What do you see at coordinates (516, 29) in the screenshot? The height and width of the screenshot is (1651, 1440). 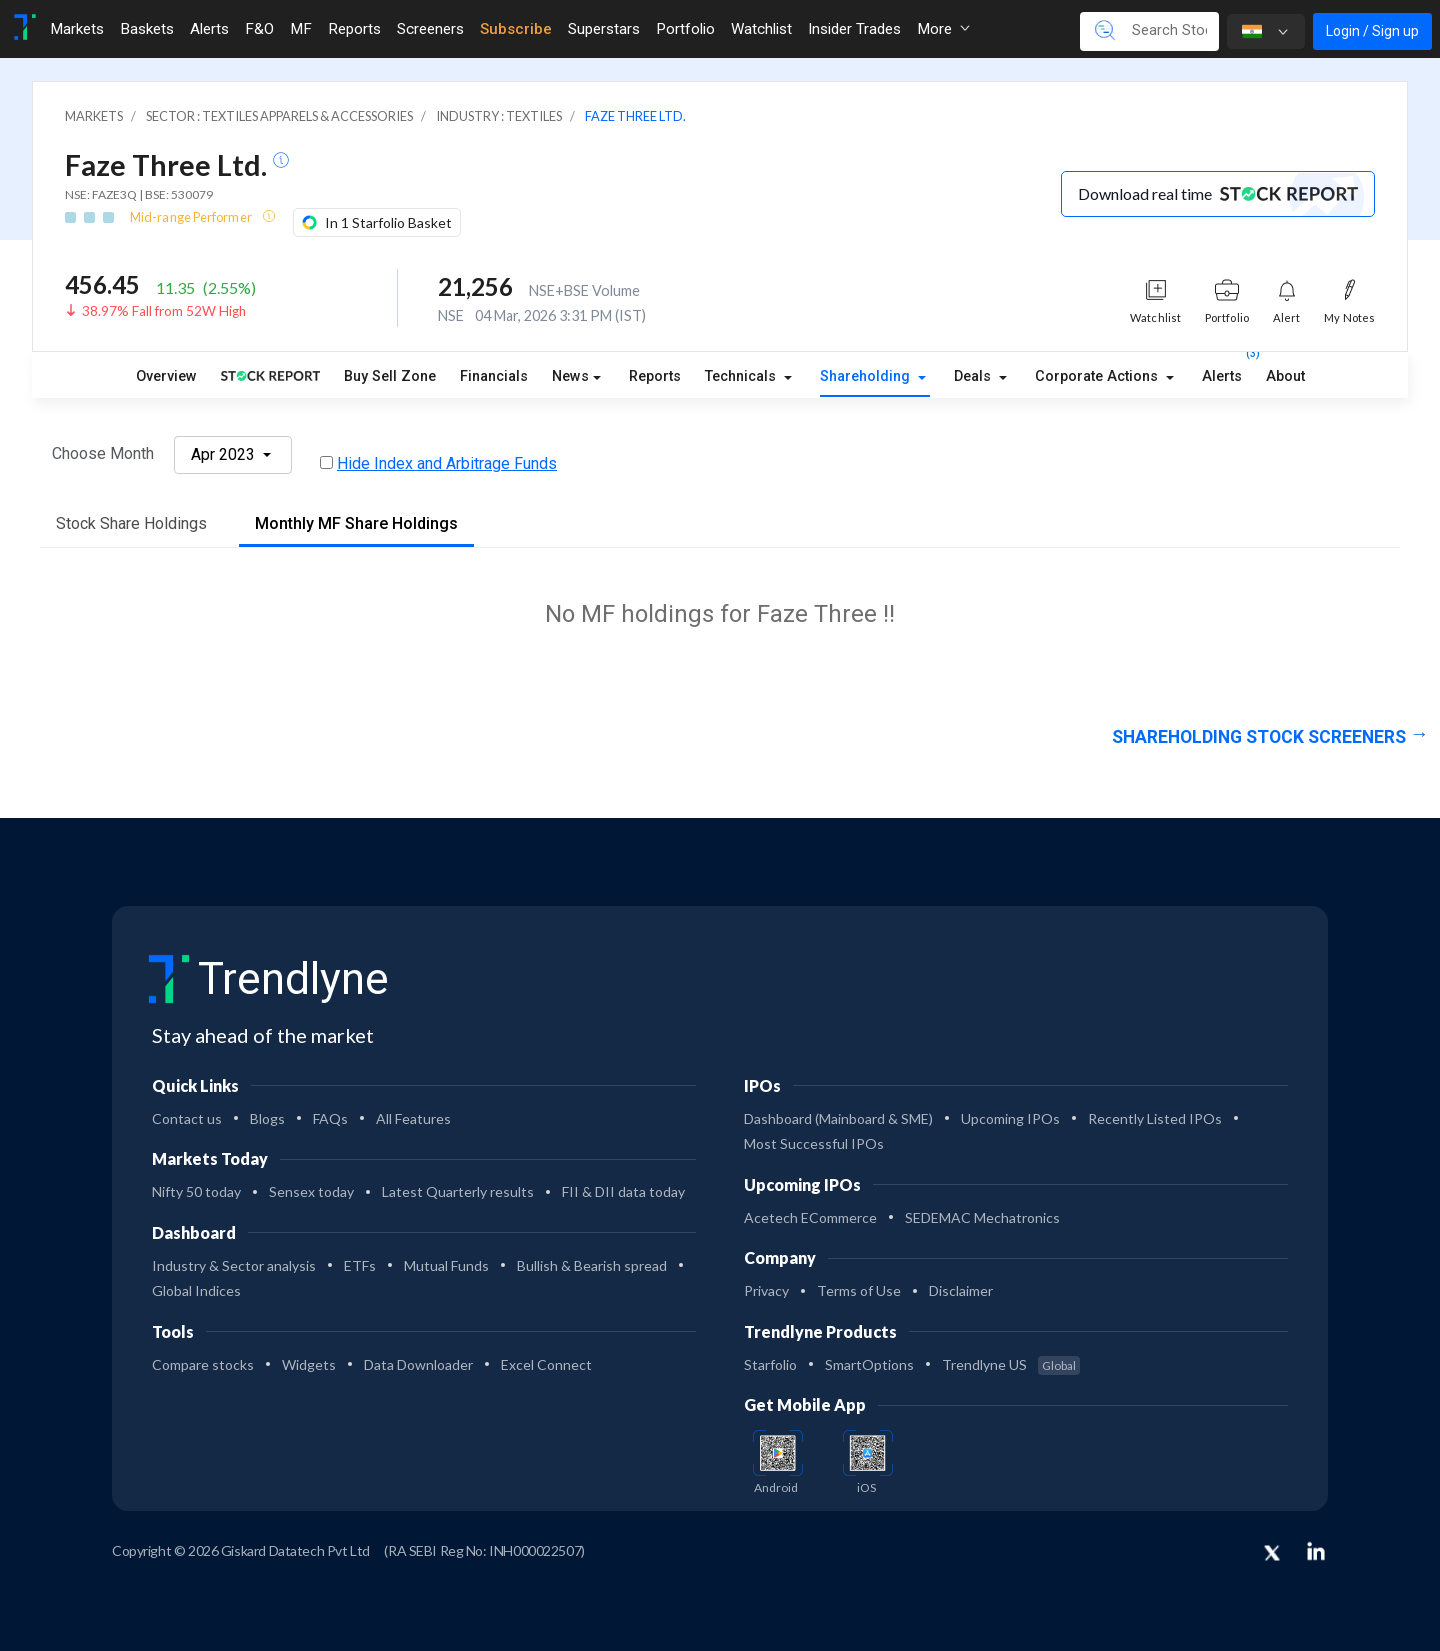 I see `Subscribe` at bounding box center [516, 29].